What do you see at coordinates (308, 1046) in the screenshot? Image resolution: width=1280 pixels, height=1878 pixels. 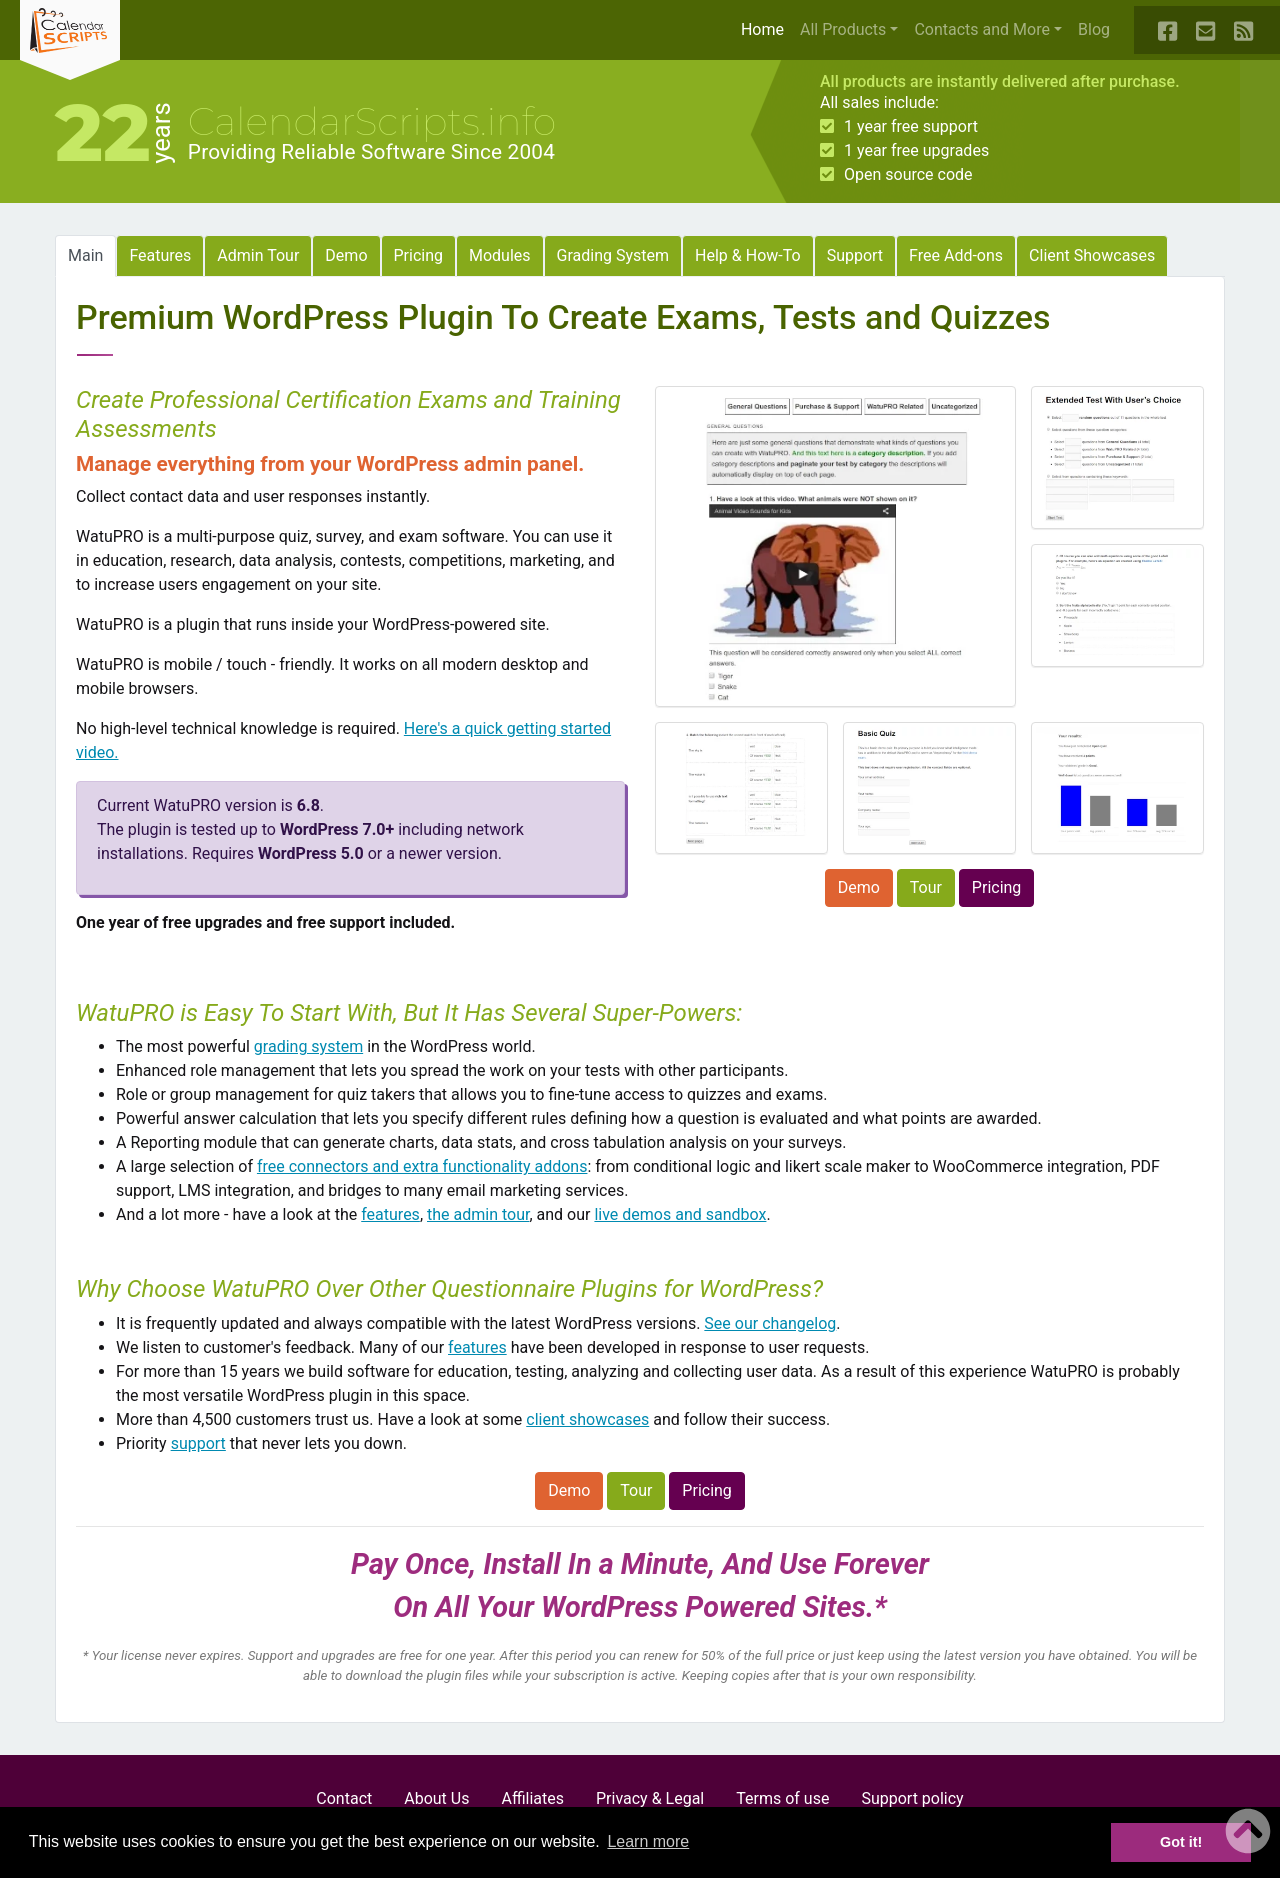 I see `grading system` at bounding box center [308, 1046].